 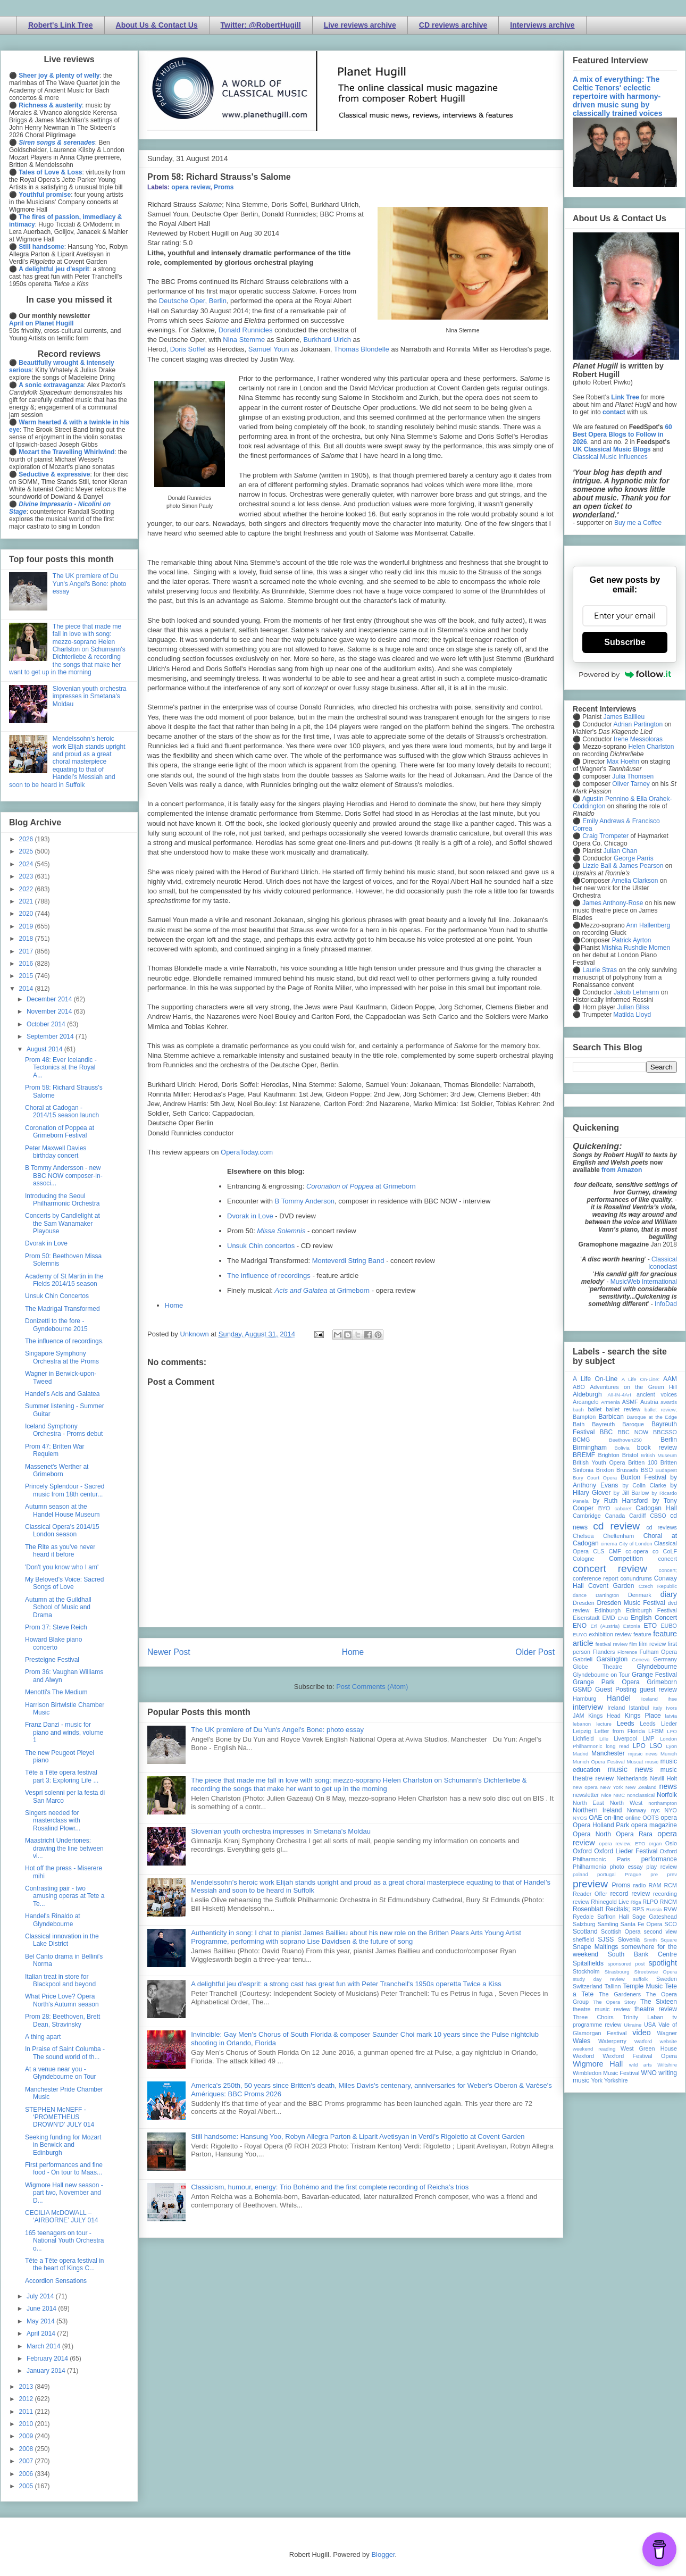 I want to click on James Baillieu, so click(x=624, y=717).